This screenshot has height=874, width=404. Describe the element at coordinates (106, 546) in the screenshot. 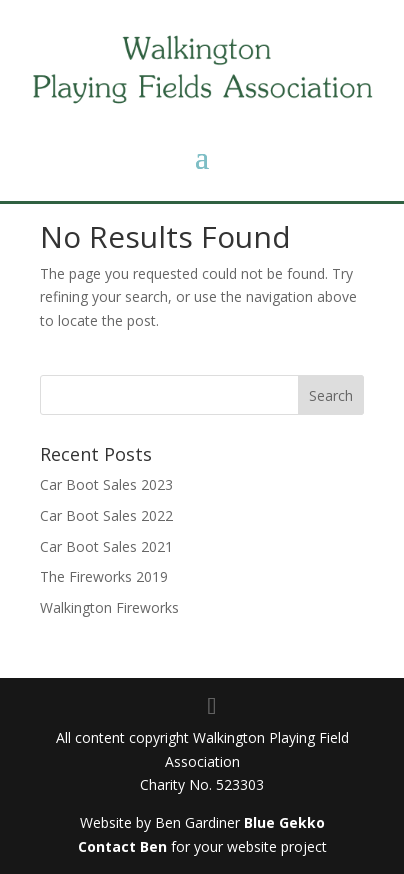

I see `Car Boot Sales 2021` at that location.